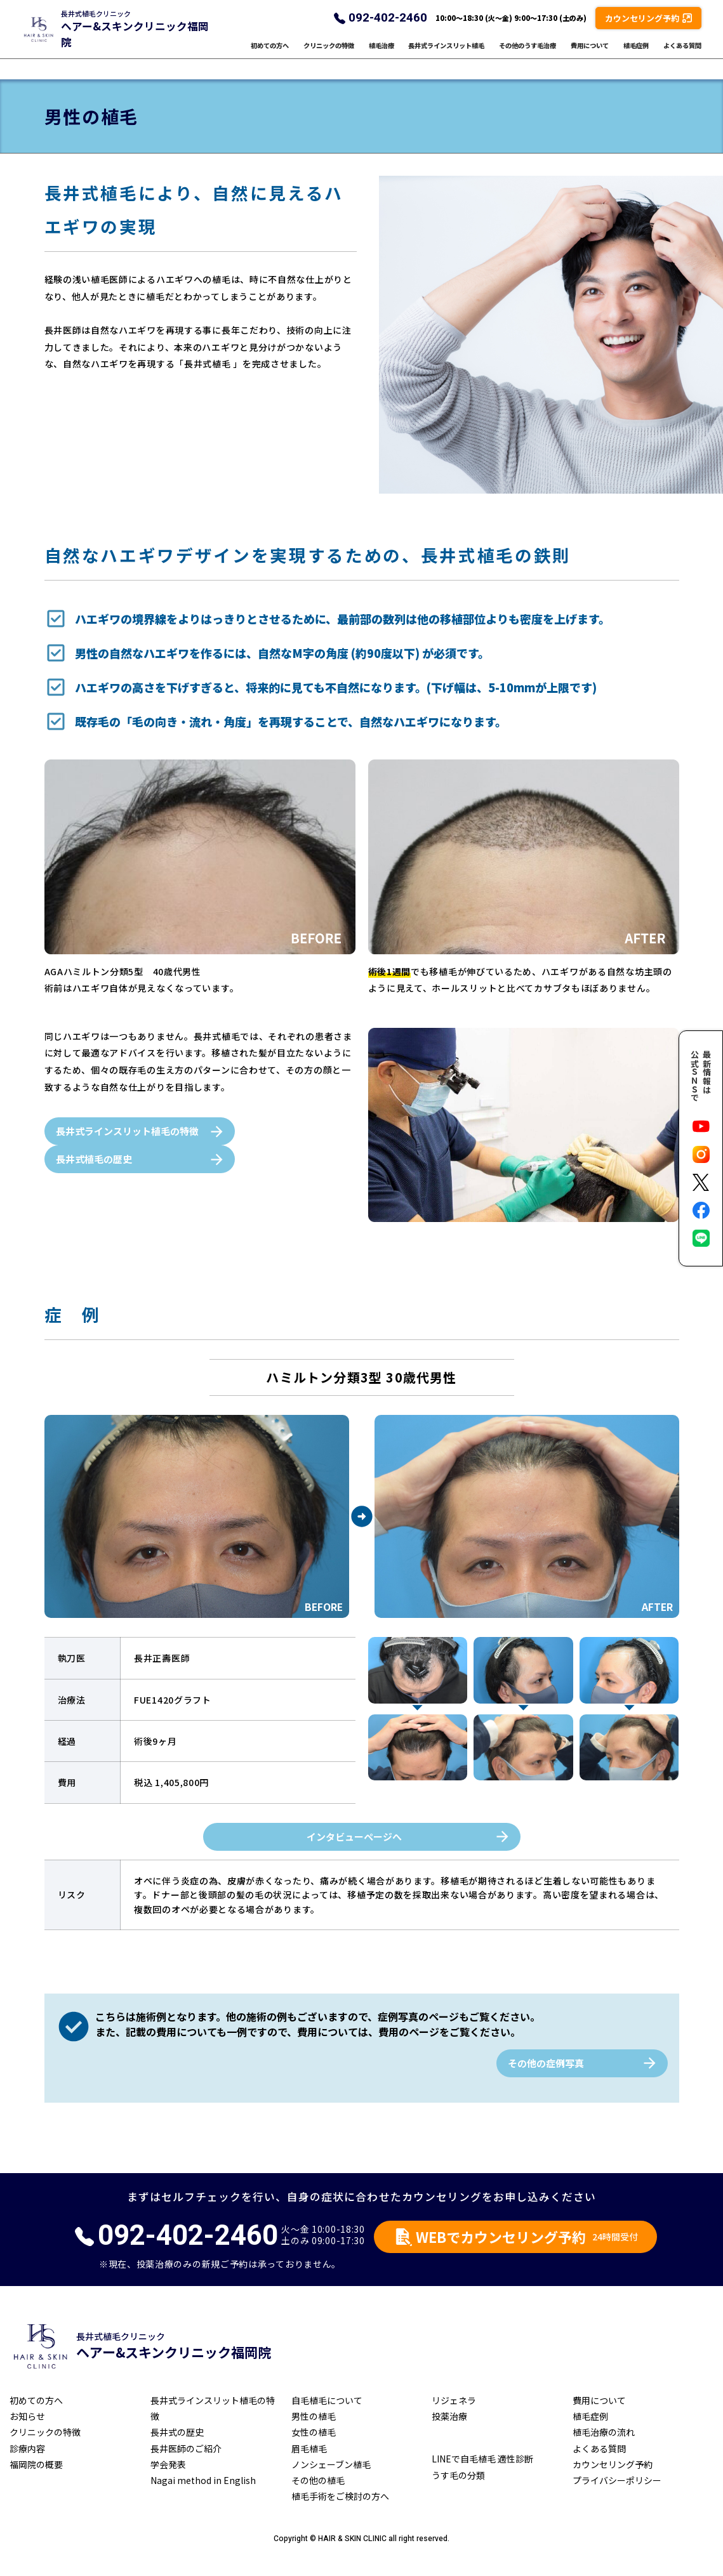 Image resolution: width=723 pixels, height=2576 pixels. I want to click on その他の植毛, so click(318, 2480).